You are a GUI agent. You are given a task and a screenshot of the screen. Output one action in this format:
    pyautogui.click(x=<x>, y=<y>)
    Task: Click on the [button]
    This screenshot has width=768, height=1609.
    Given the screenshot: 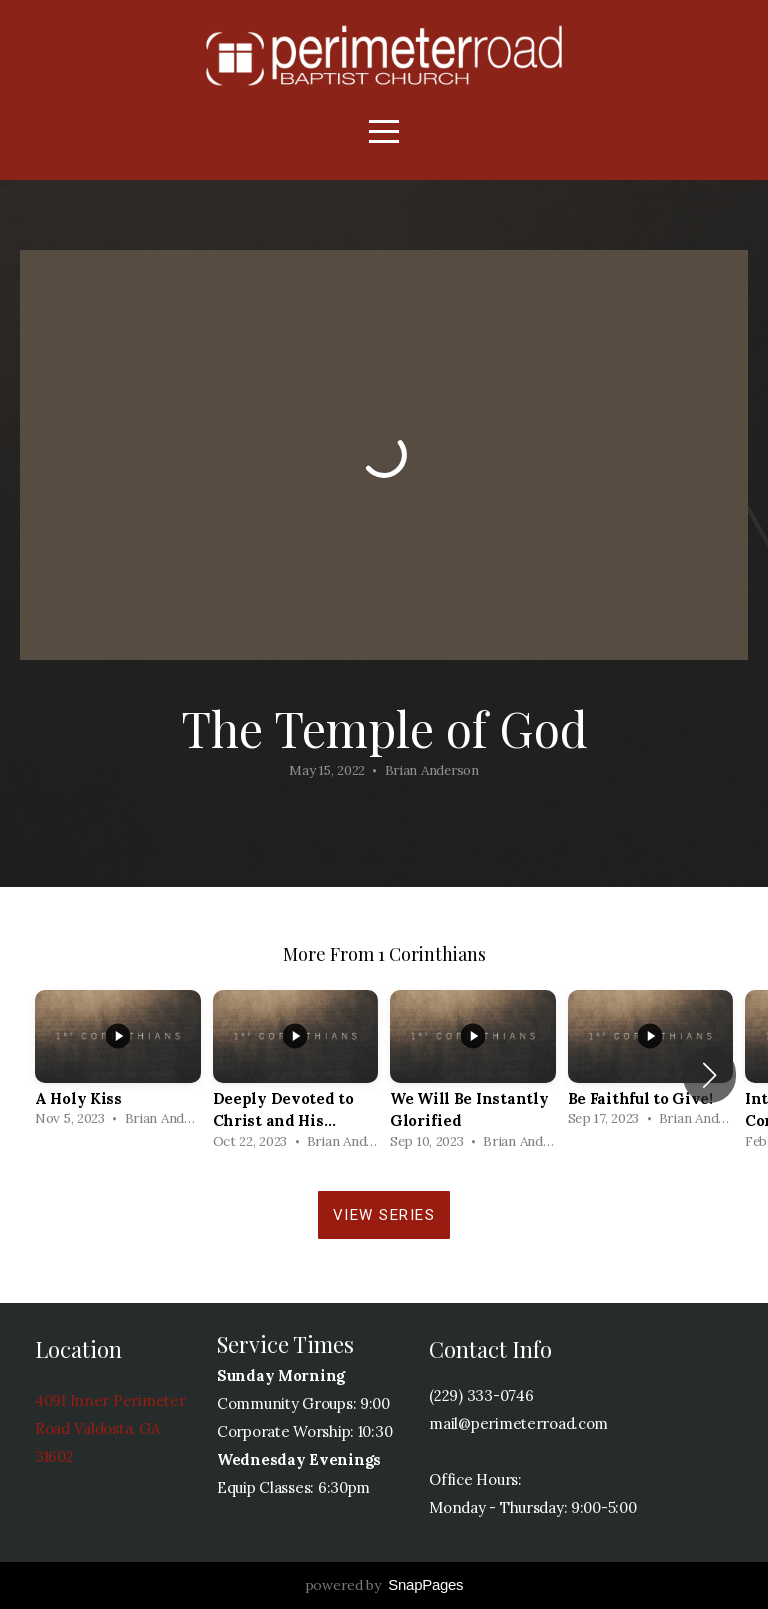 What is the action you would take?
    pyautogui.click(x=709, y=1075)
    